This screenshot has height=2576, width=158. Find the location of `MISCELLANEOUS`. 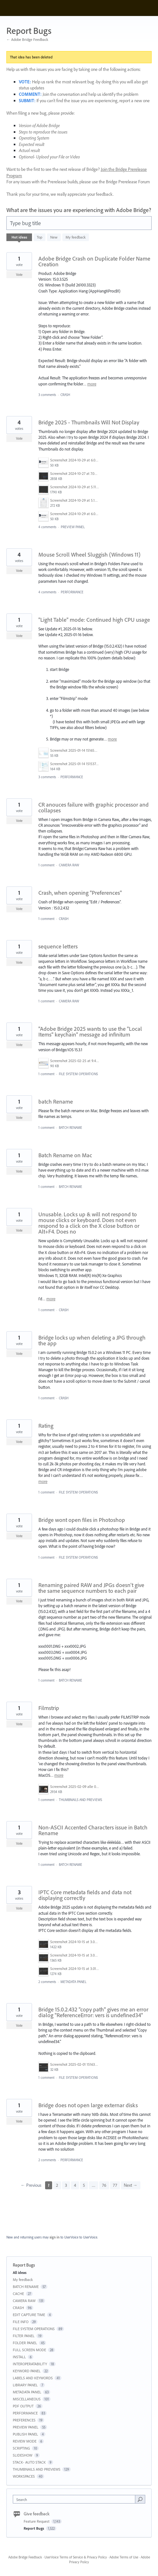

MISCELLANEOUS is located at coordinates (27, 2399).